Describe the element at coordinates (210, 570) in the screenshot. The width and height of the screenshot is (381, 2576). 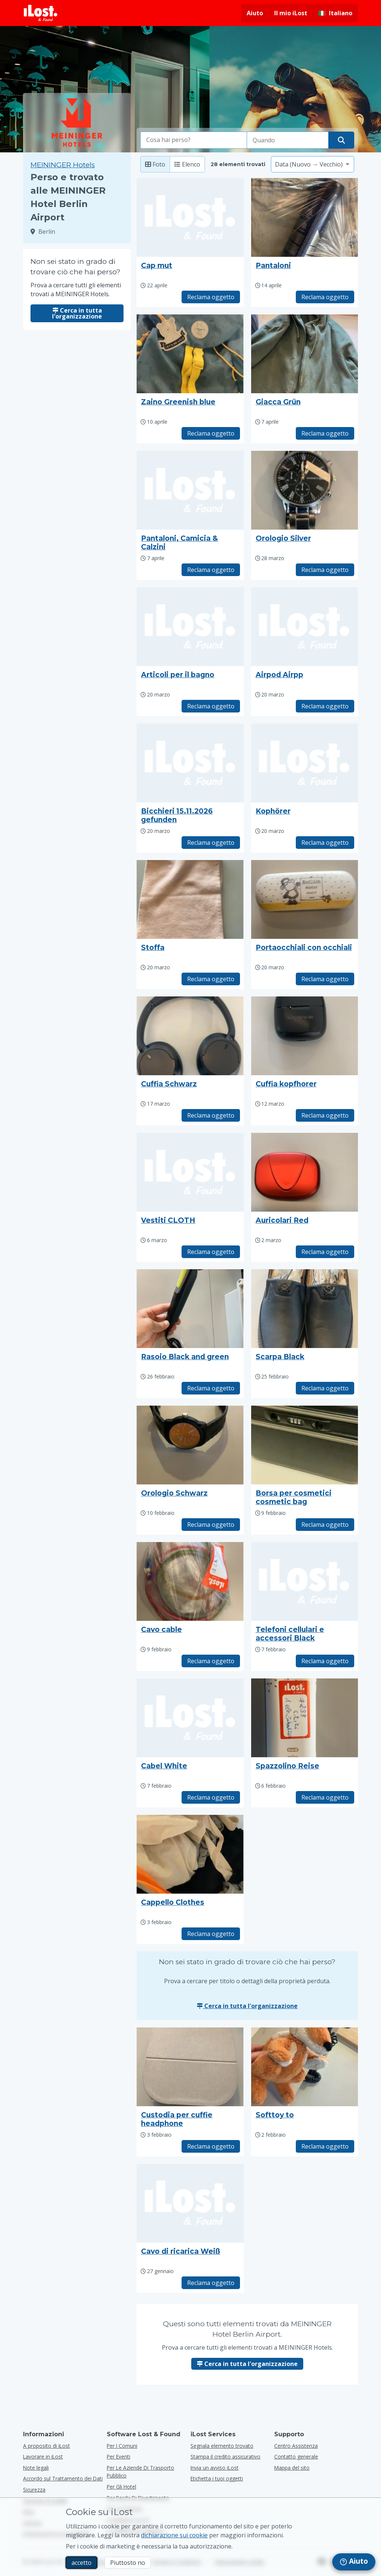
I see `Reclama oggetto [Richiedi l'oggetto con titolo "Pantaloni, Camicia & Calzini"]` at that location.